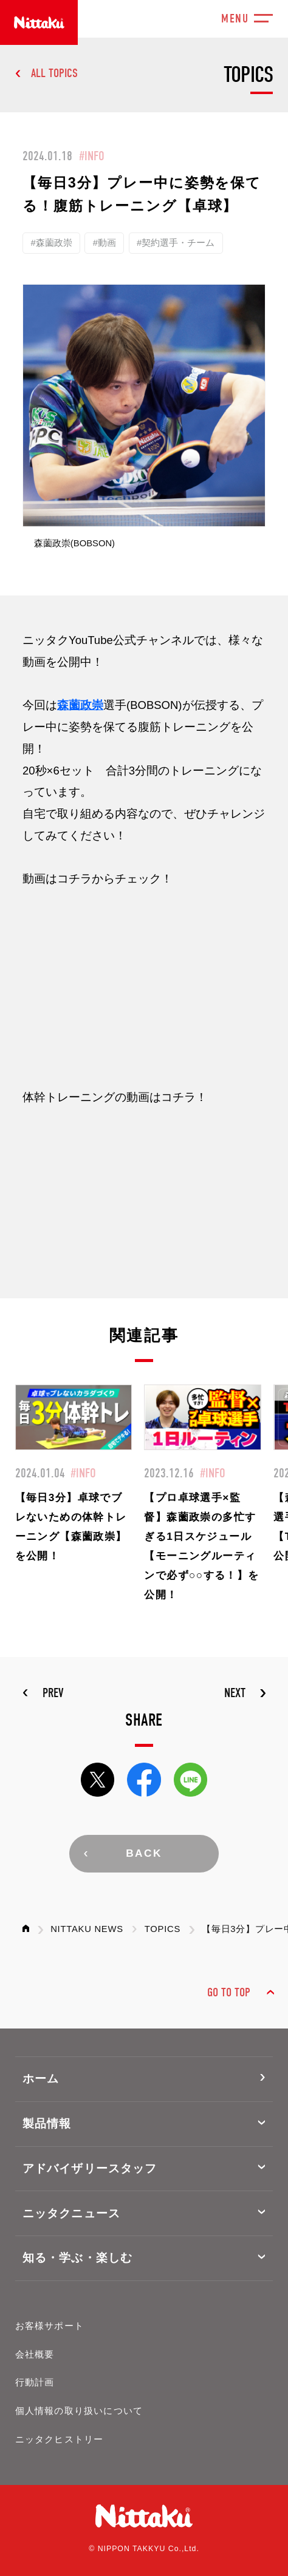 This screenshot has width=288, height=2576. I want to click on #森薗政崇, so click(51, 243).